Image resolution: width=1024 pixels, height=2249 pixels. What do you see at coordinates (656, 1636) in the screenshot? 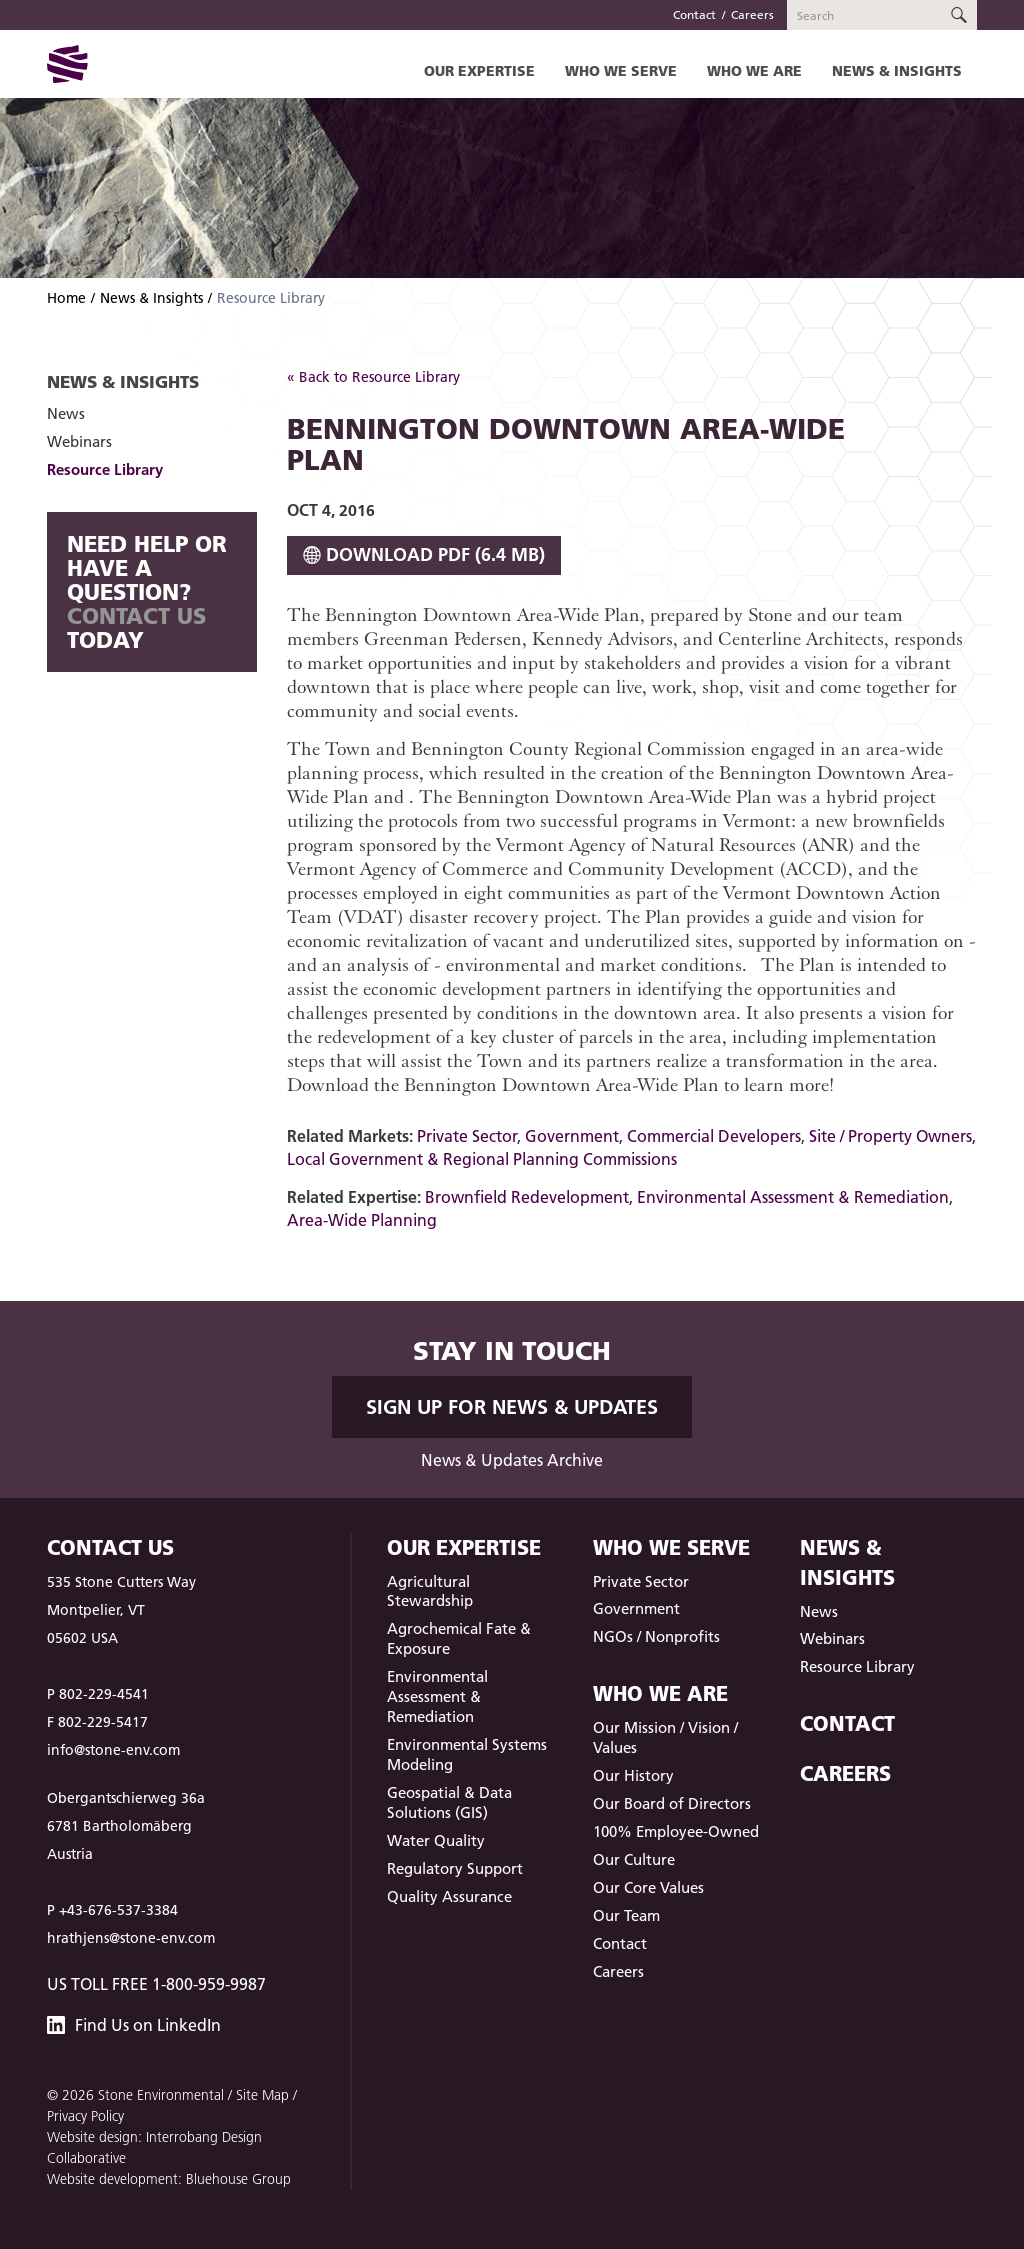
I see `NGOs / Nonprofits` at bounding box center [656, 1636].